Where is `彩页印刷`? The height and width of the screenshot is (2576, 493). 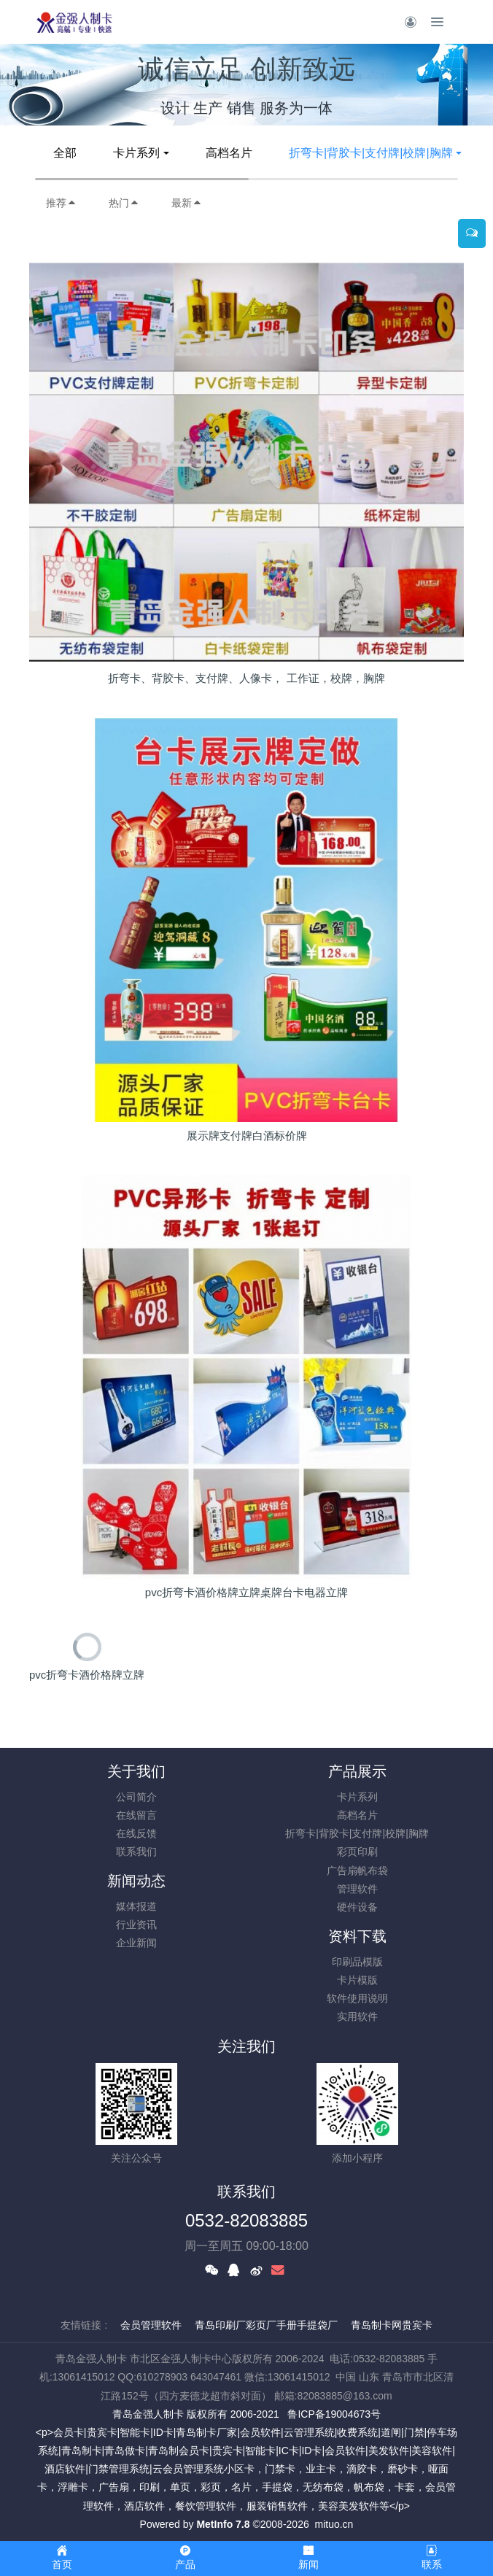
彩页印刷 is located at coordinates (357, 1851).